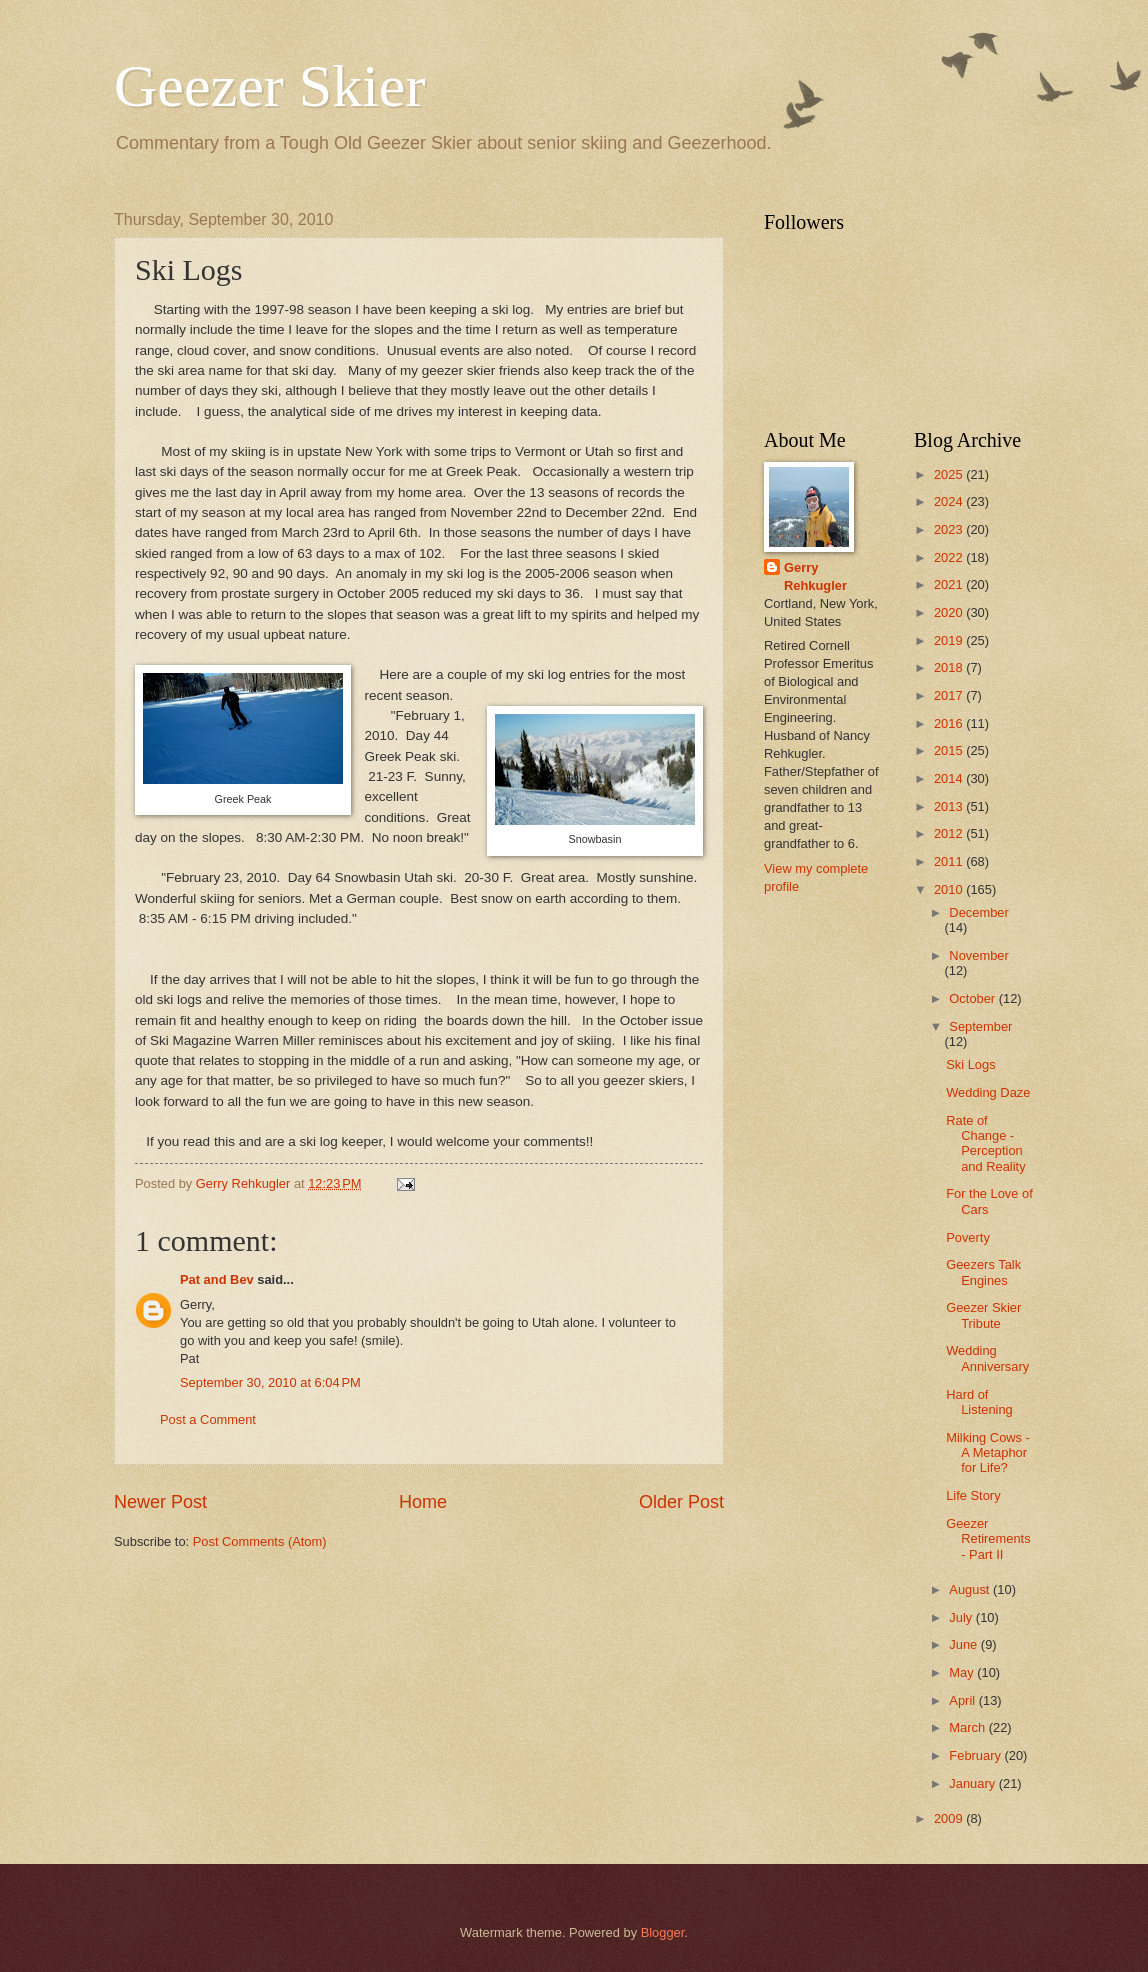  What do you see at coordinates (423, 1502) in the screenshot?
I see `Home` at bounding box center [423, 1502].